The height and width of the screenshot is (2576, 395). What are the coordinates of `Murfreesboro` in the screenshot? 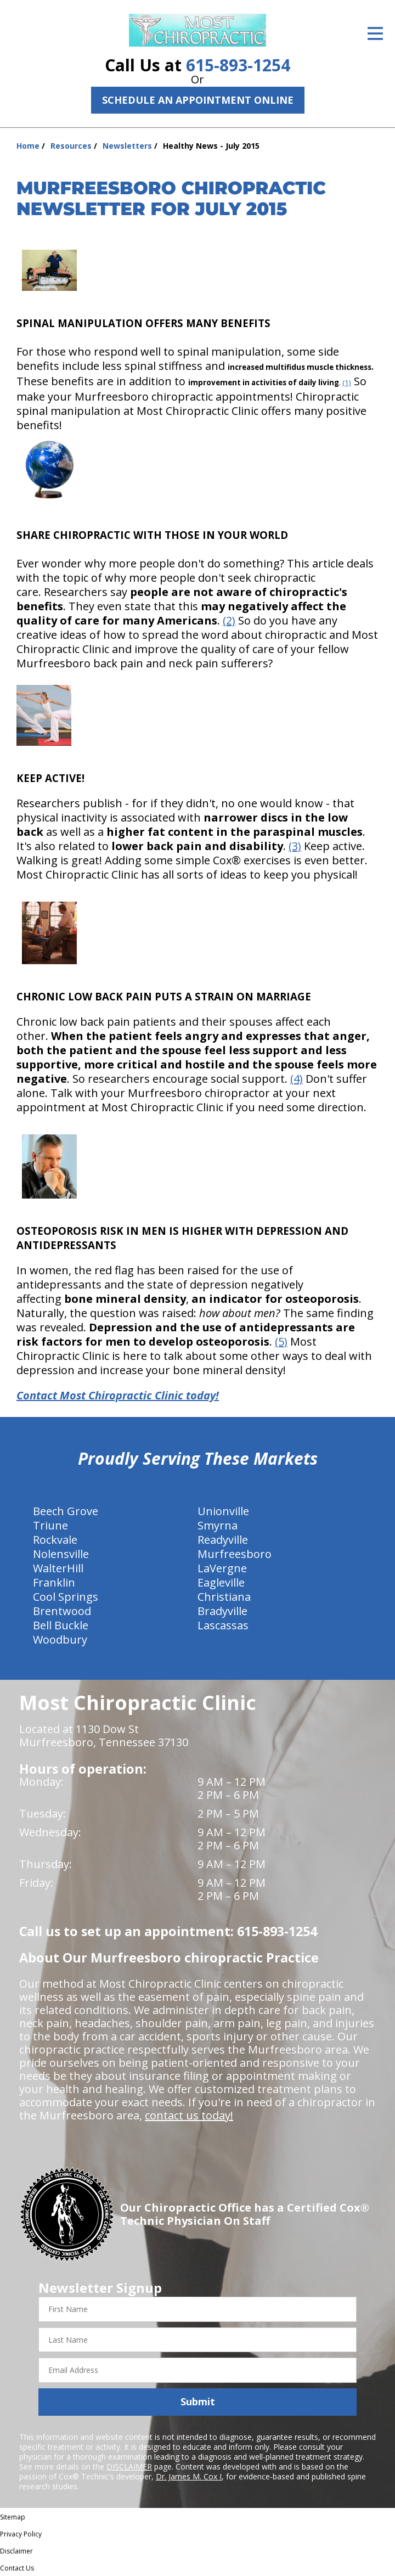 It's located at (235, 1553).